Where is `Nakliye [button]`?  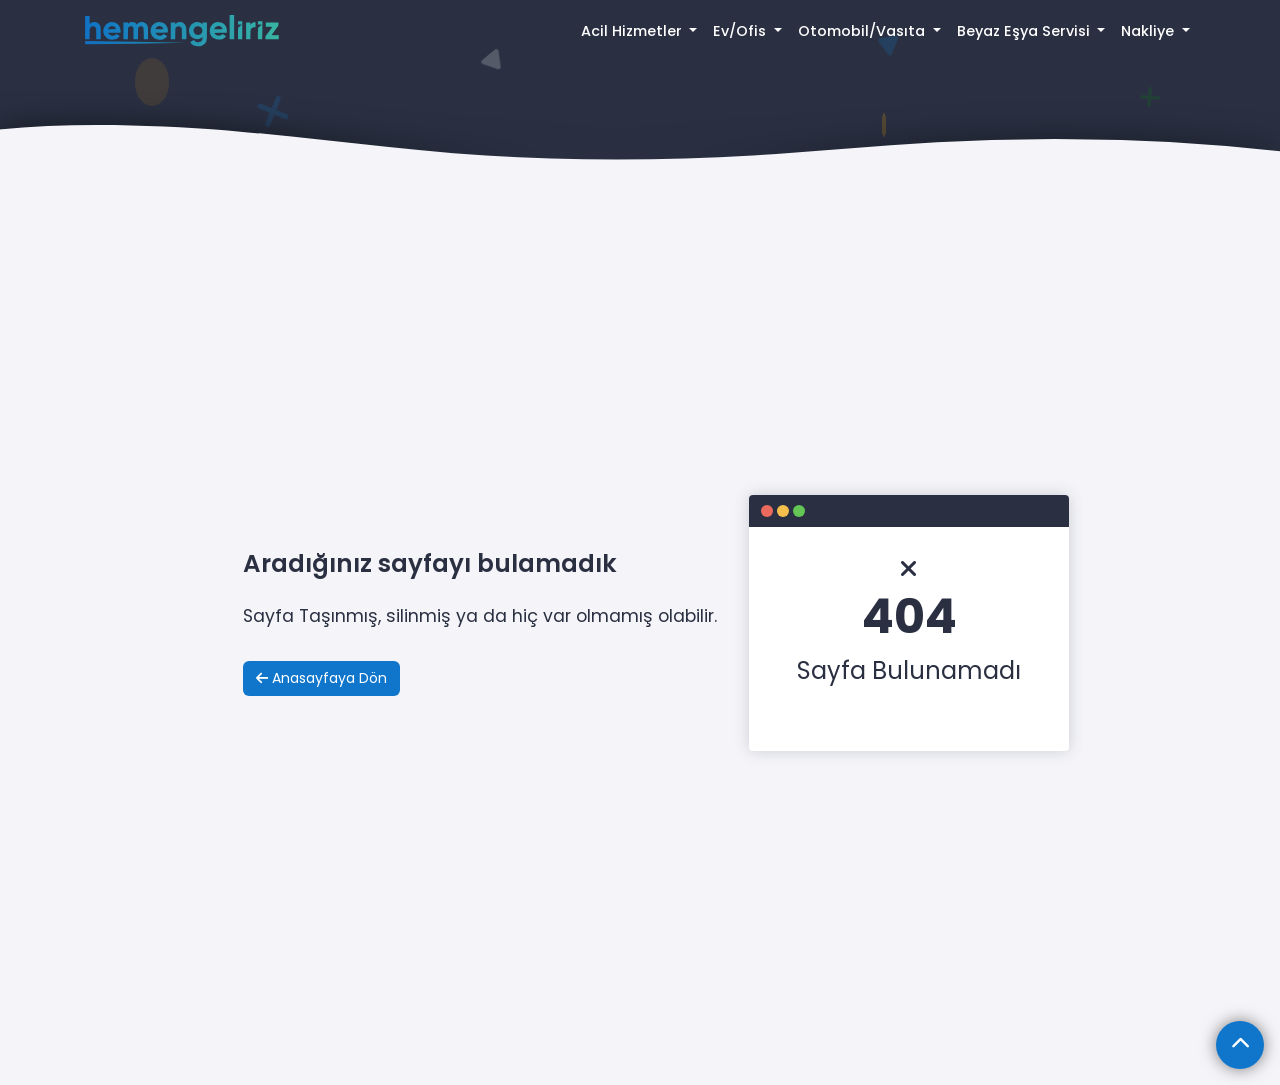 Nakliye [button] is located at coordinates (1149, 31).